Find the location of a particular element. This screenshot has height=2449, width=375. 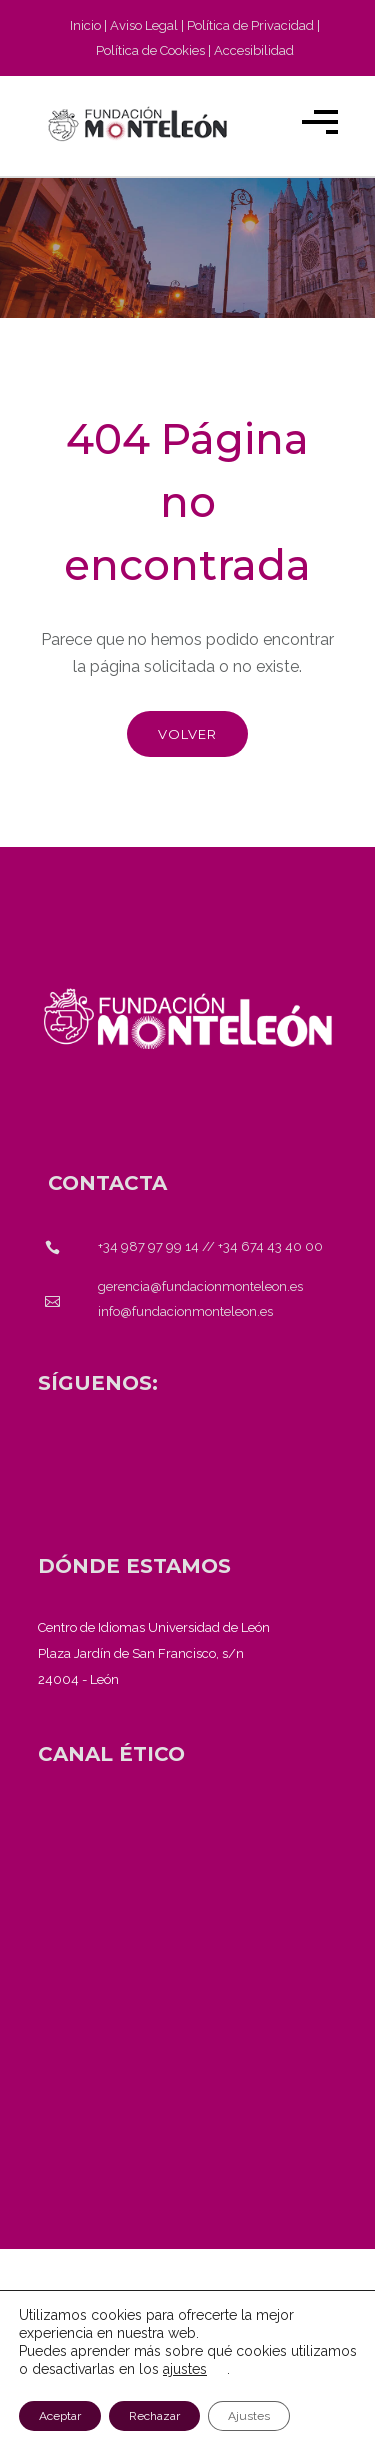

Aceptar is located at coordinates (60, 2416).